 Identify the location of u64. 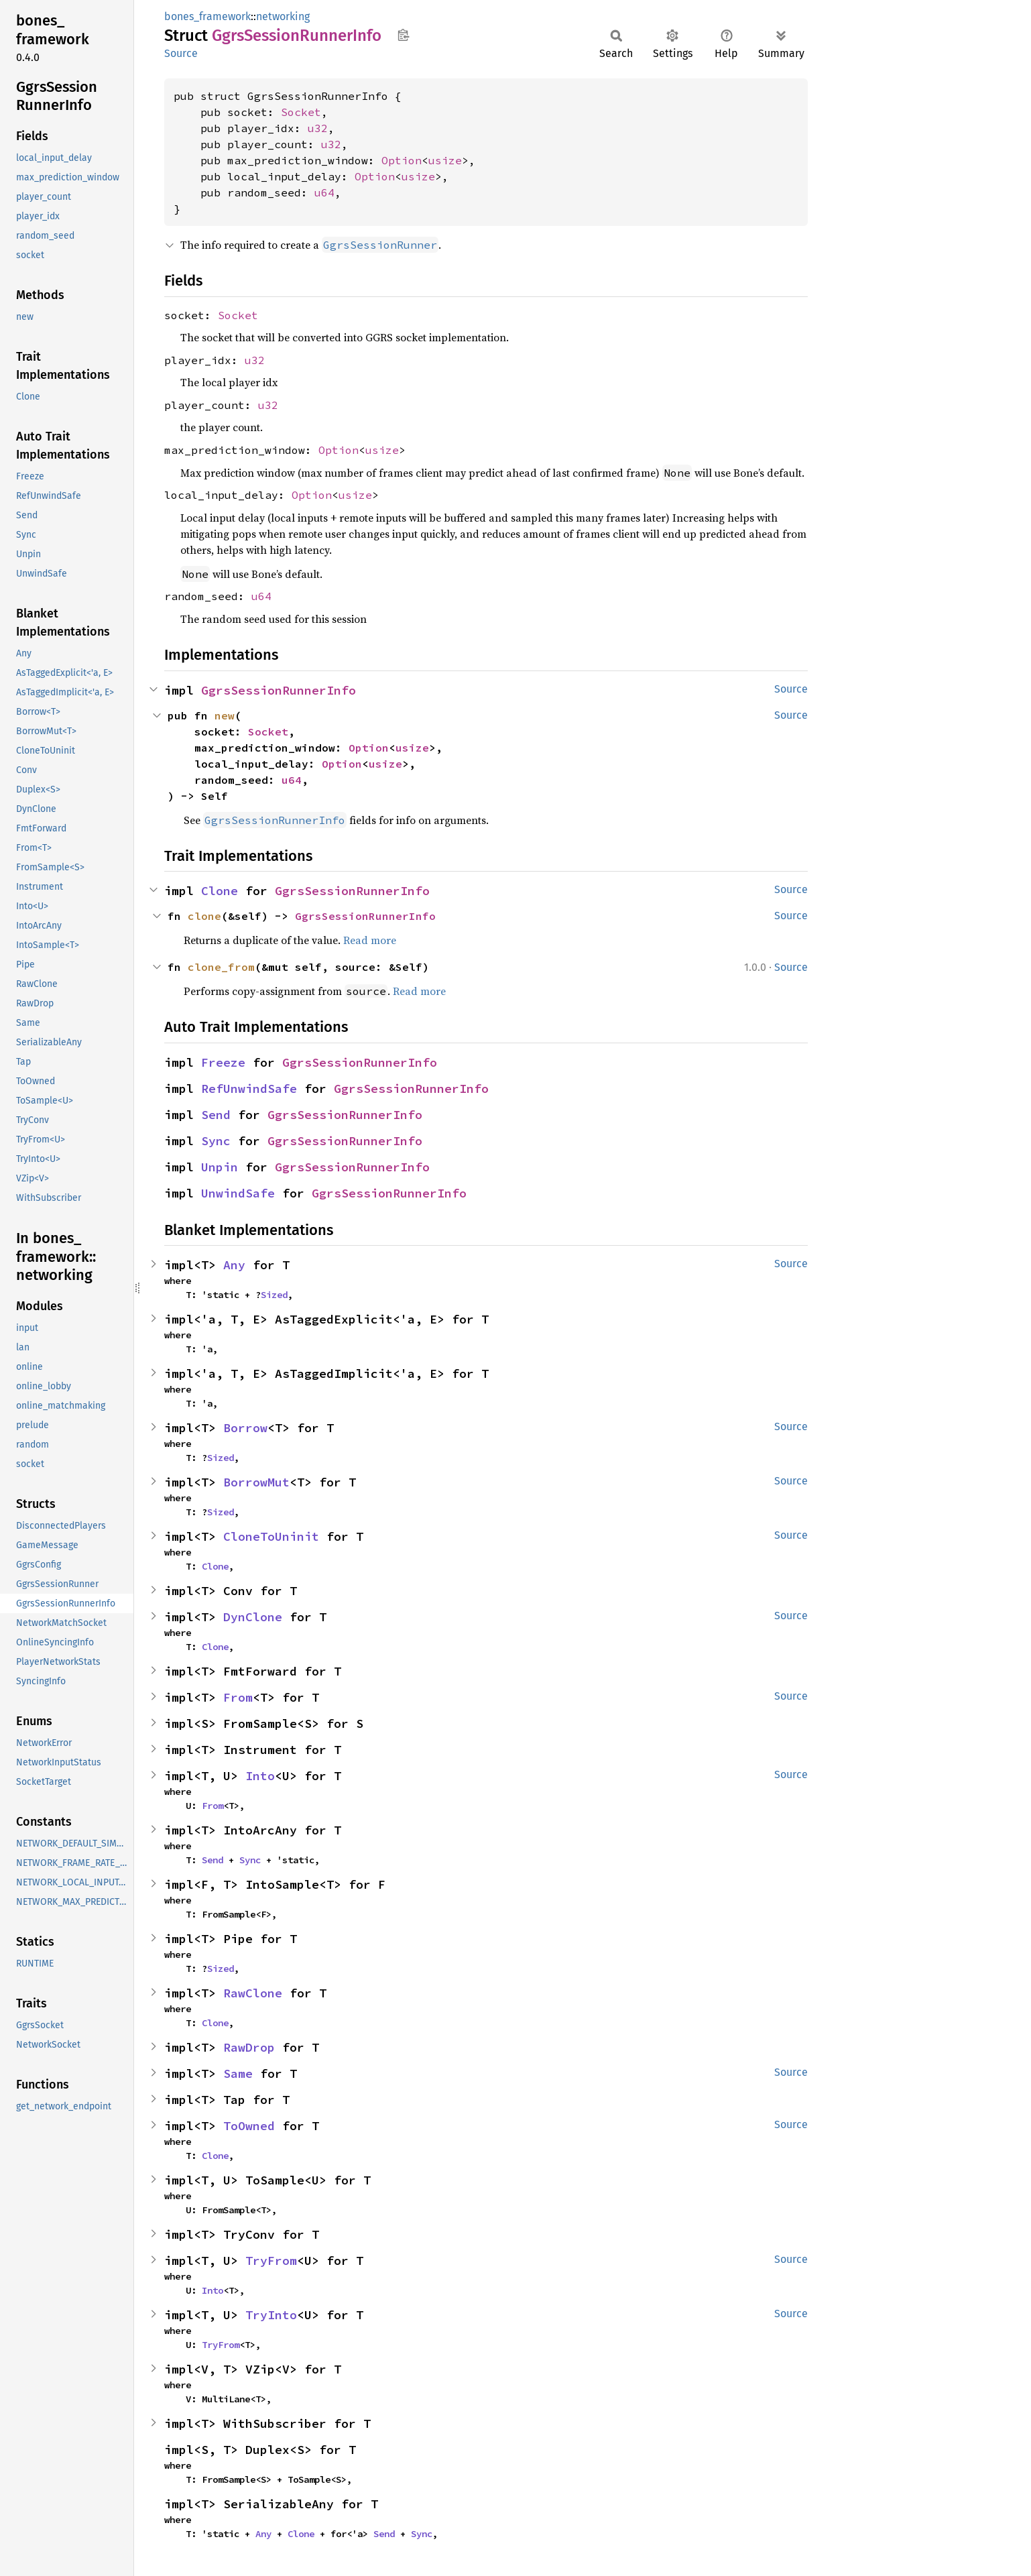
(324, 192).